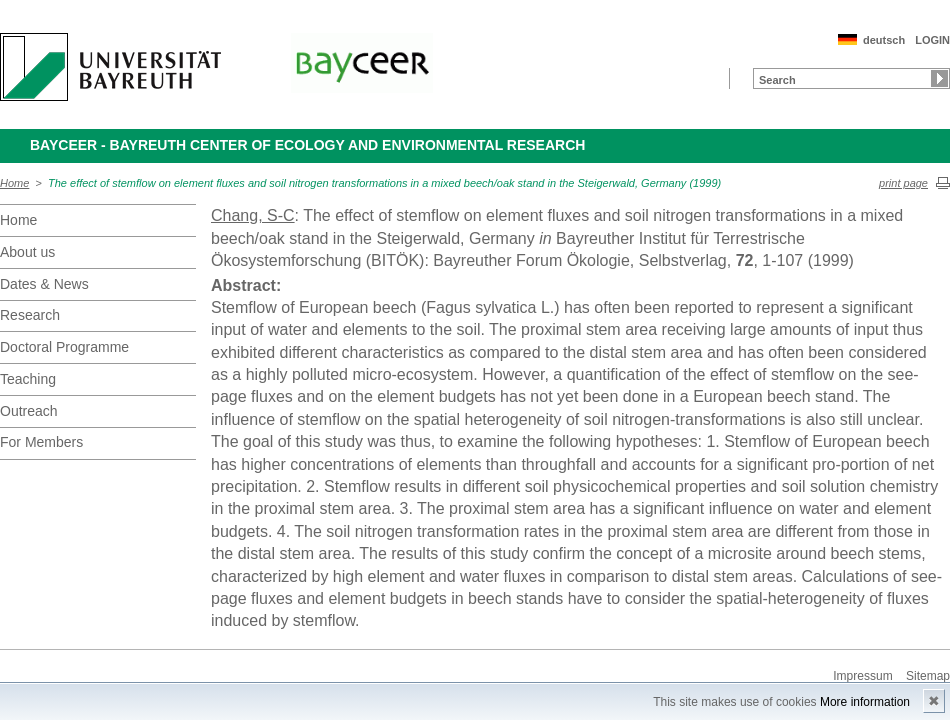 The image size is (950, 720). I want to click on More information, so click(865, 702).